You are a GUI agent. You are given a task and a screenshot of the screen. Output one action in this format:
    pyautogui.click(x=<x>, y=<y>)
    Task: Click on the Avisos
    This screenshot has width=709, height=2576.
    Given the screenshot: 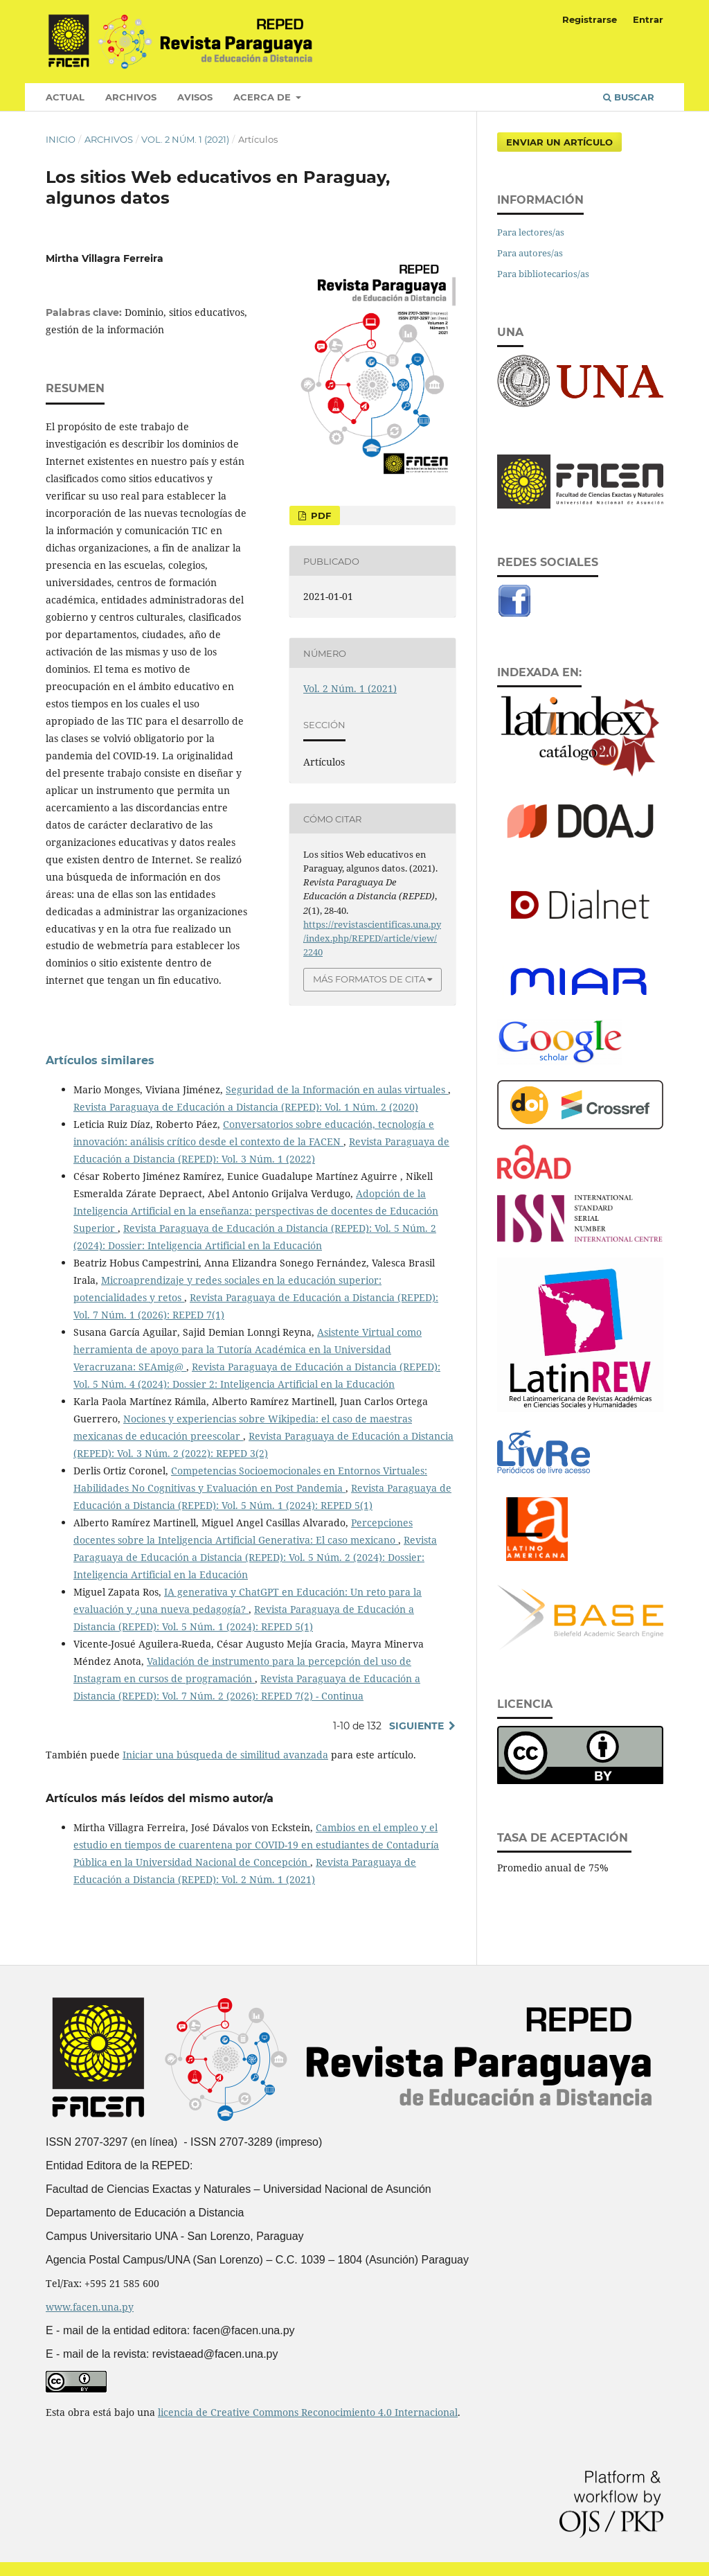 What is the action you would take?
    pyautogui.click(x=195, y=97)
    